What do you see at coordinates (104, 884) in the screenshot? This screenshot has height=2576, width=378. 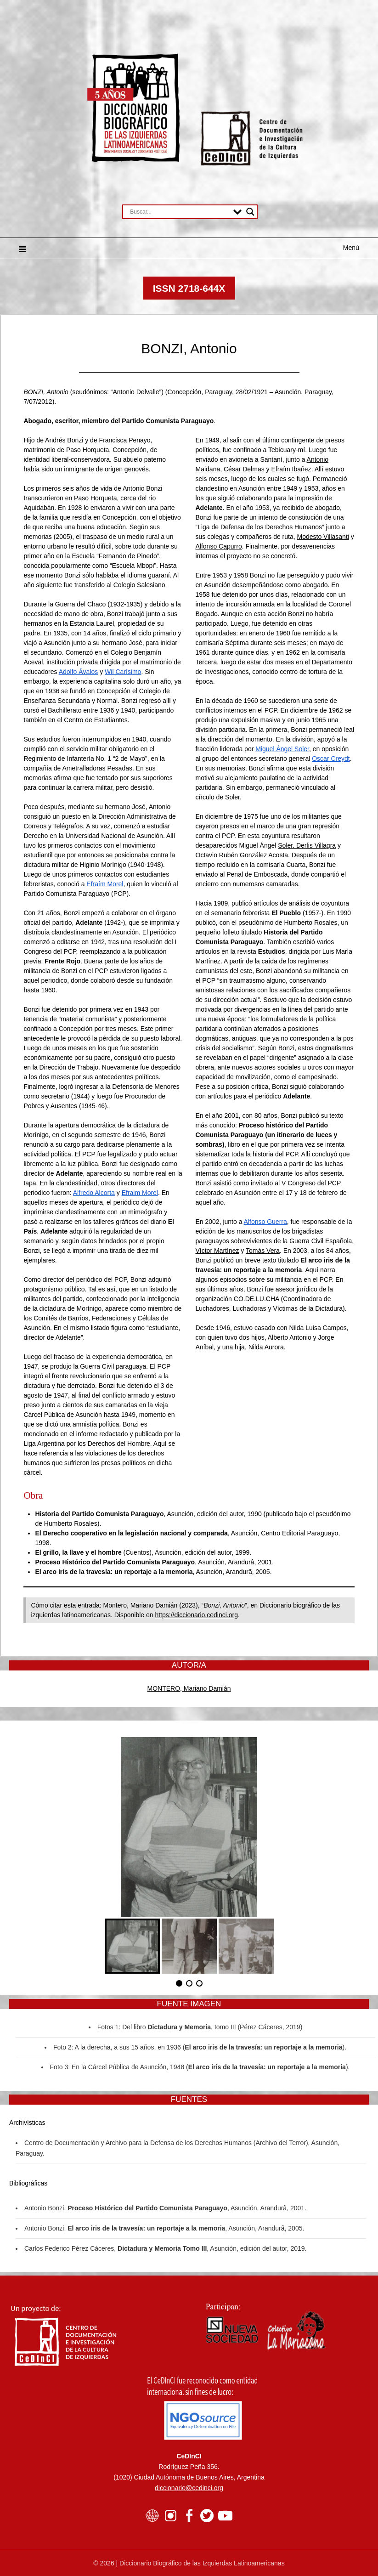 I see `Efraím Morel` at bounding box center [104, 884].